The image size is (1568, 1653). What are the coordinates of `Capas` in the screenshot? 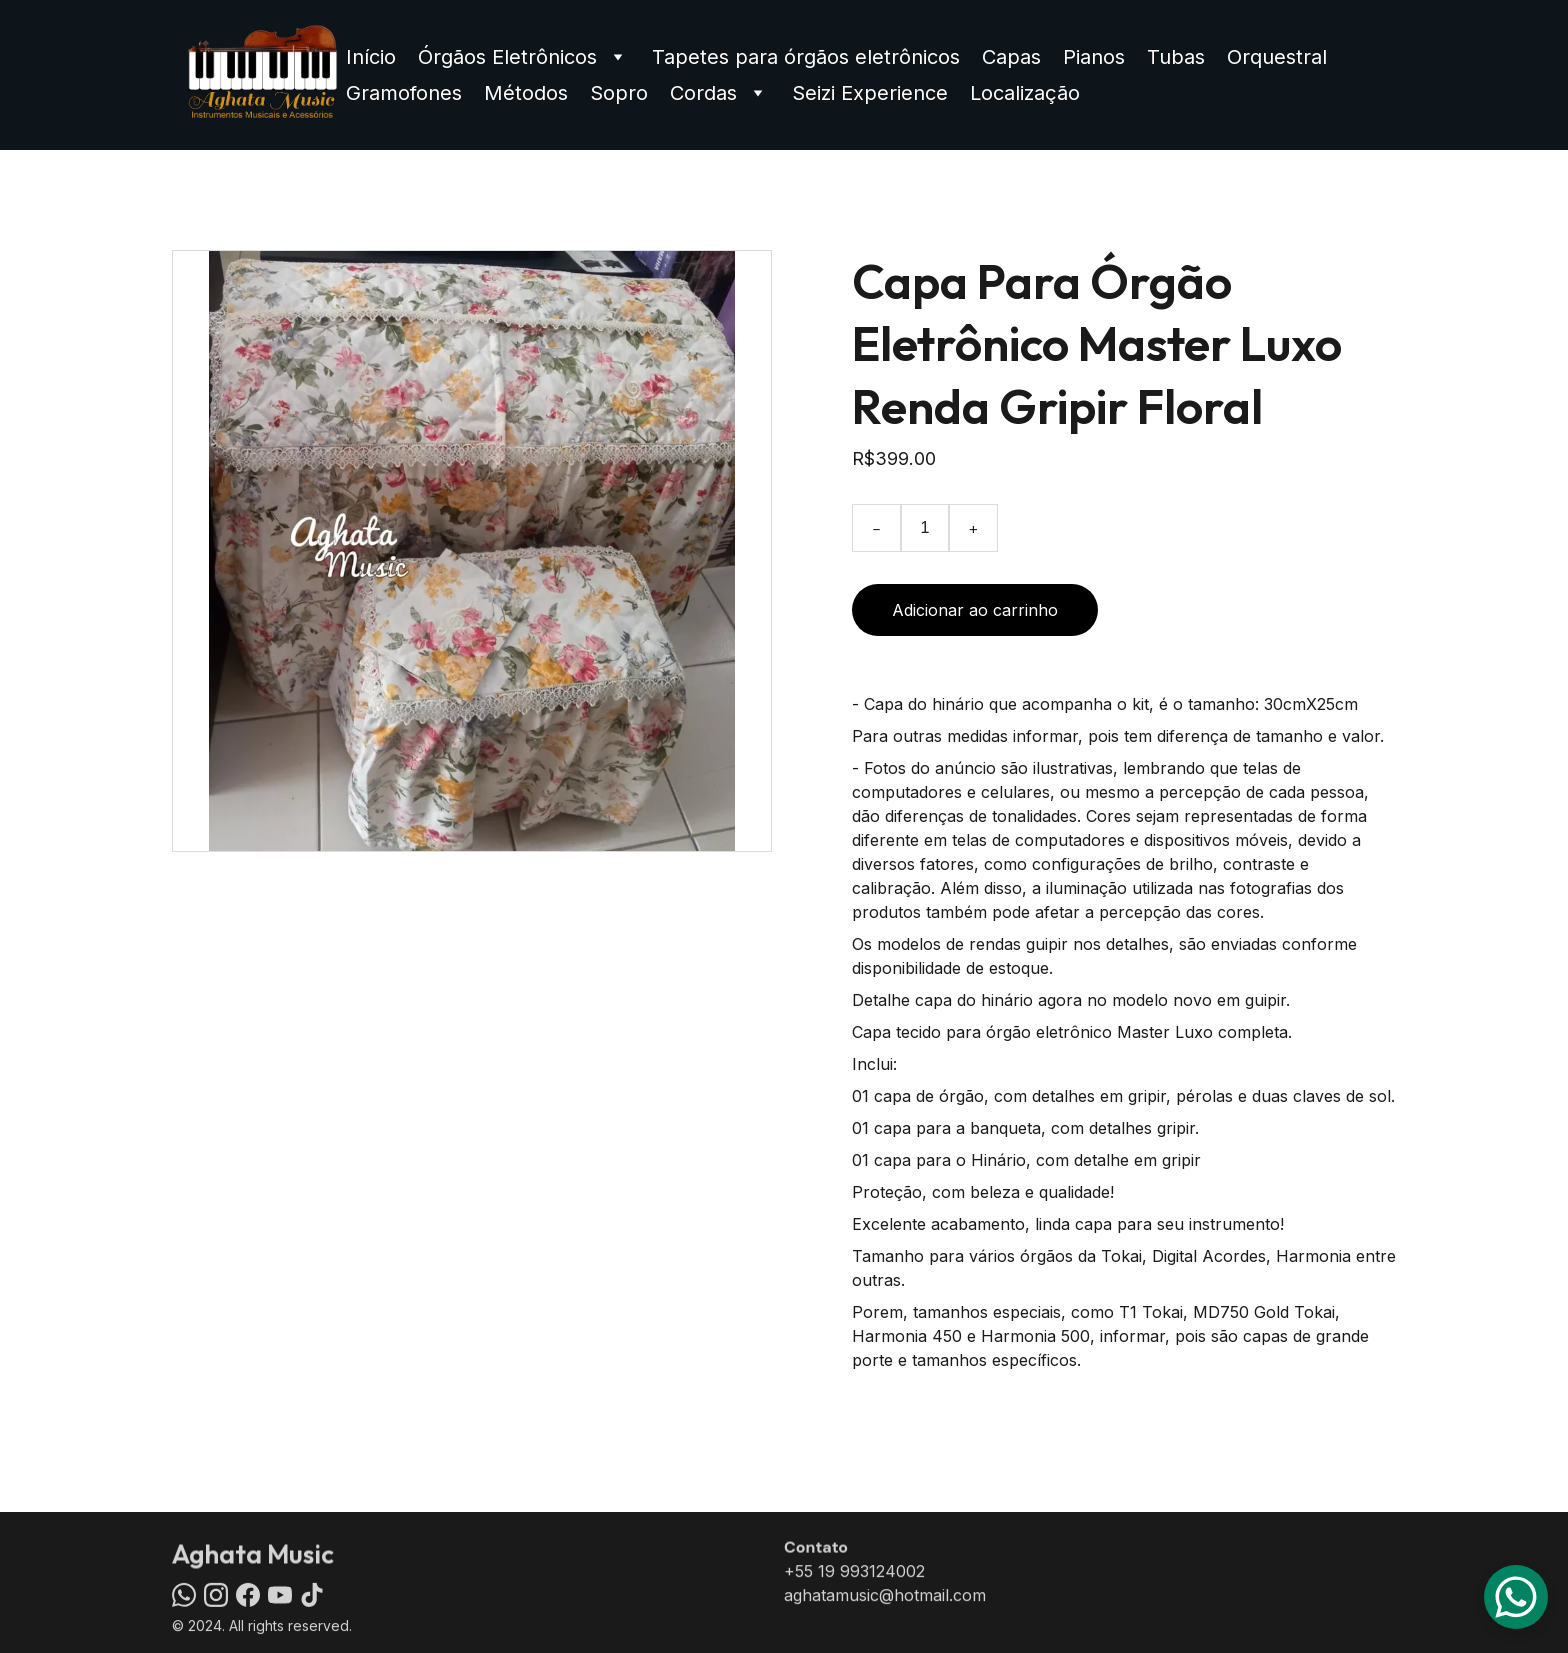 It's located at (1011, 57).